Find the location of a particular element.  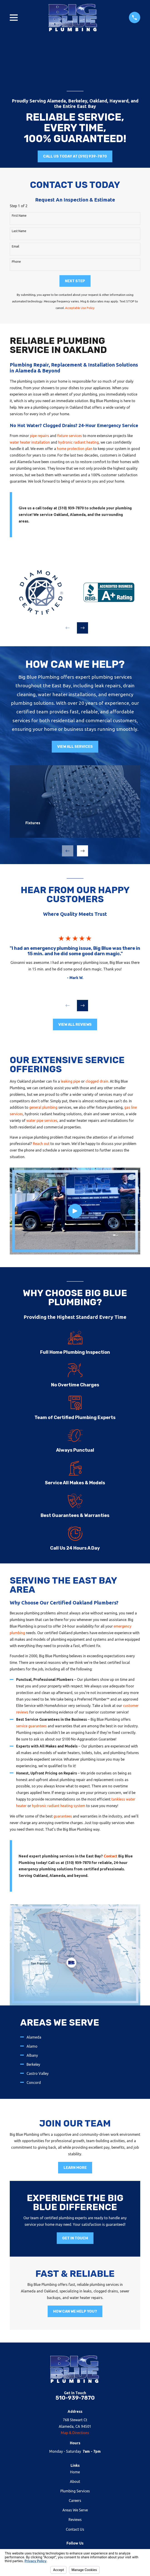

Careers is located at coordinates (75, 2399).